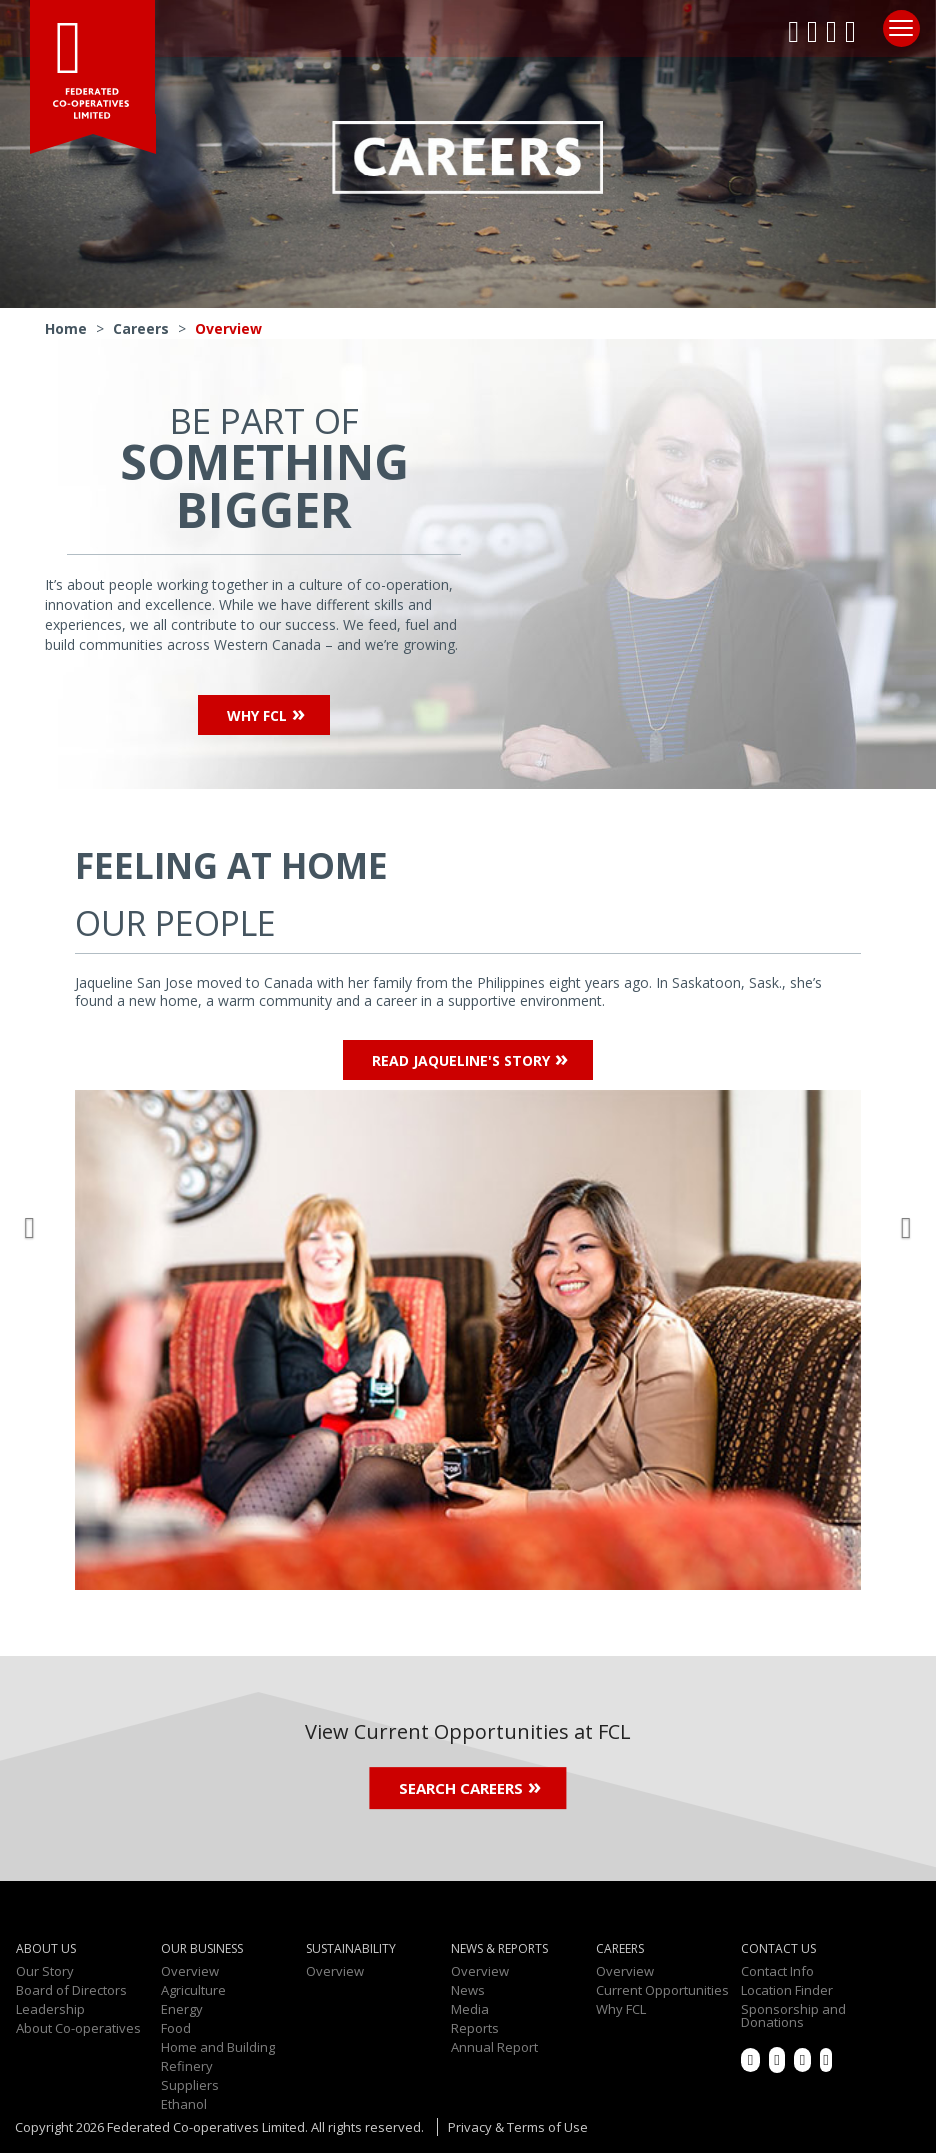  What do you see at coordinates (257, 715) in the screenshot?
I see `Why FCL` at bounding box center [257, 715].